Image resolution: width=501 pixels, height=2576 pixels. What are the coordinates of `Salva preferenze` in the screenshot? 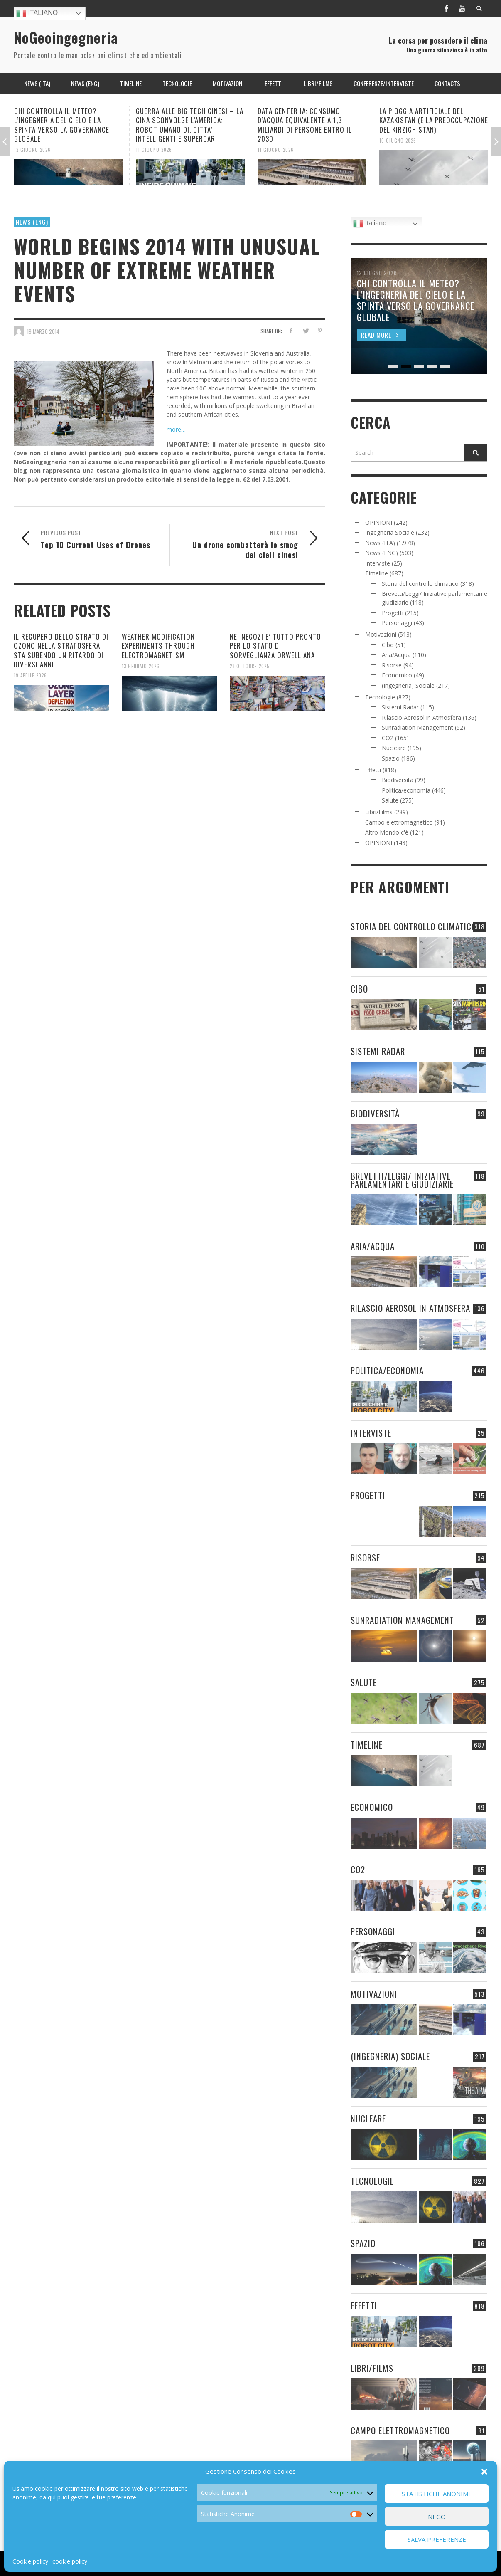 It's located at (437, 2539).